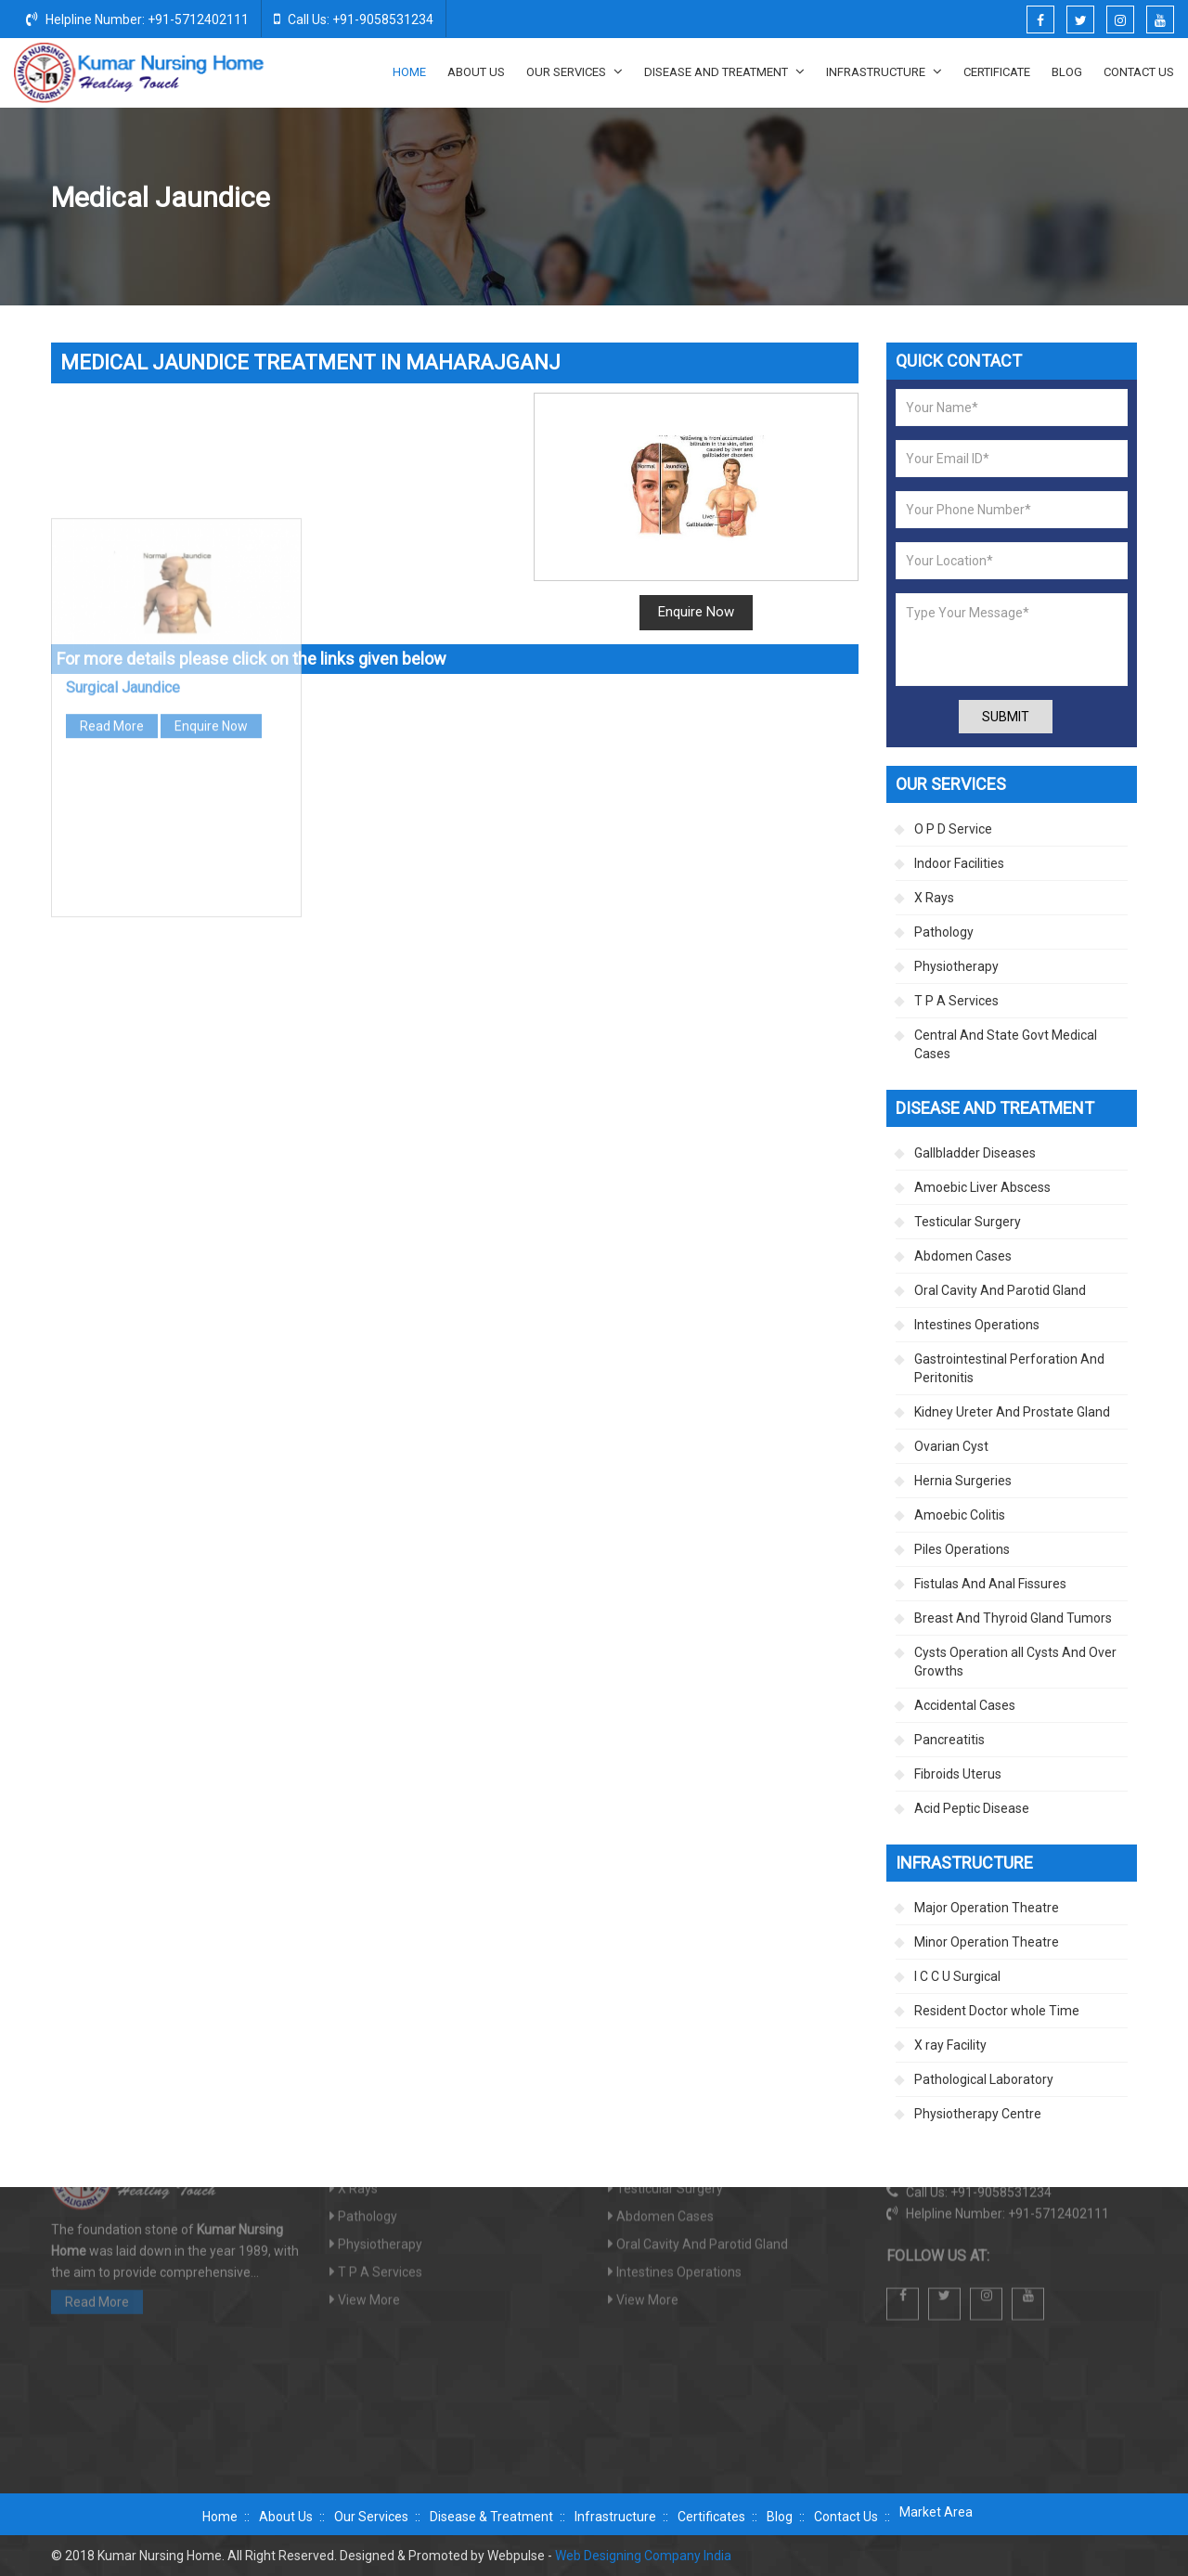 This screenshot has height=2576, width=1188. What do you see at coordinates (724, 71) in the screenshot?
I see `Disease And Treatment` at bounding box center [724, 71].